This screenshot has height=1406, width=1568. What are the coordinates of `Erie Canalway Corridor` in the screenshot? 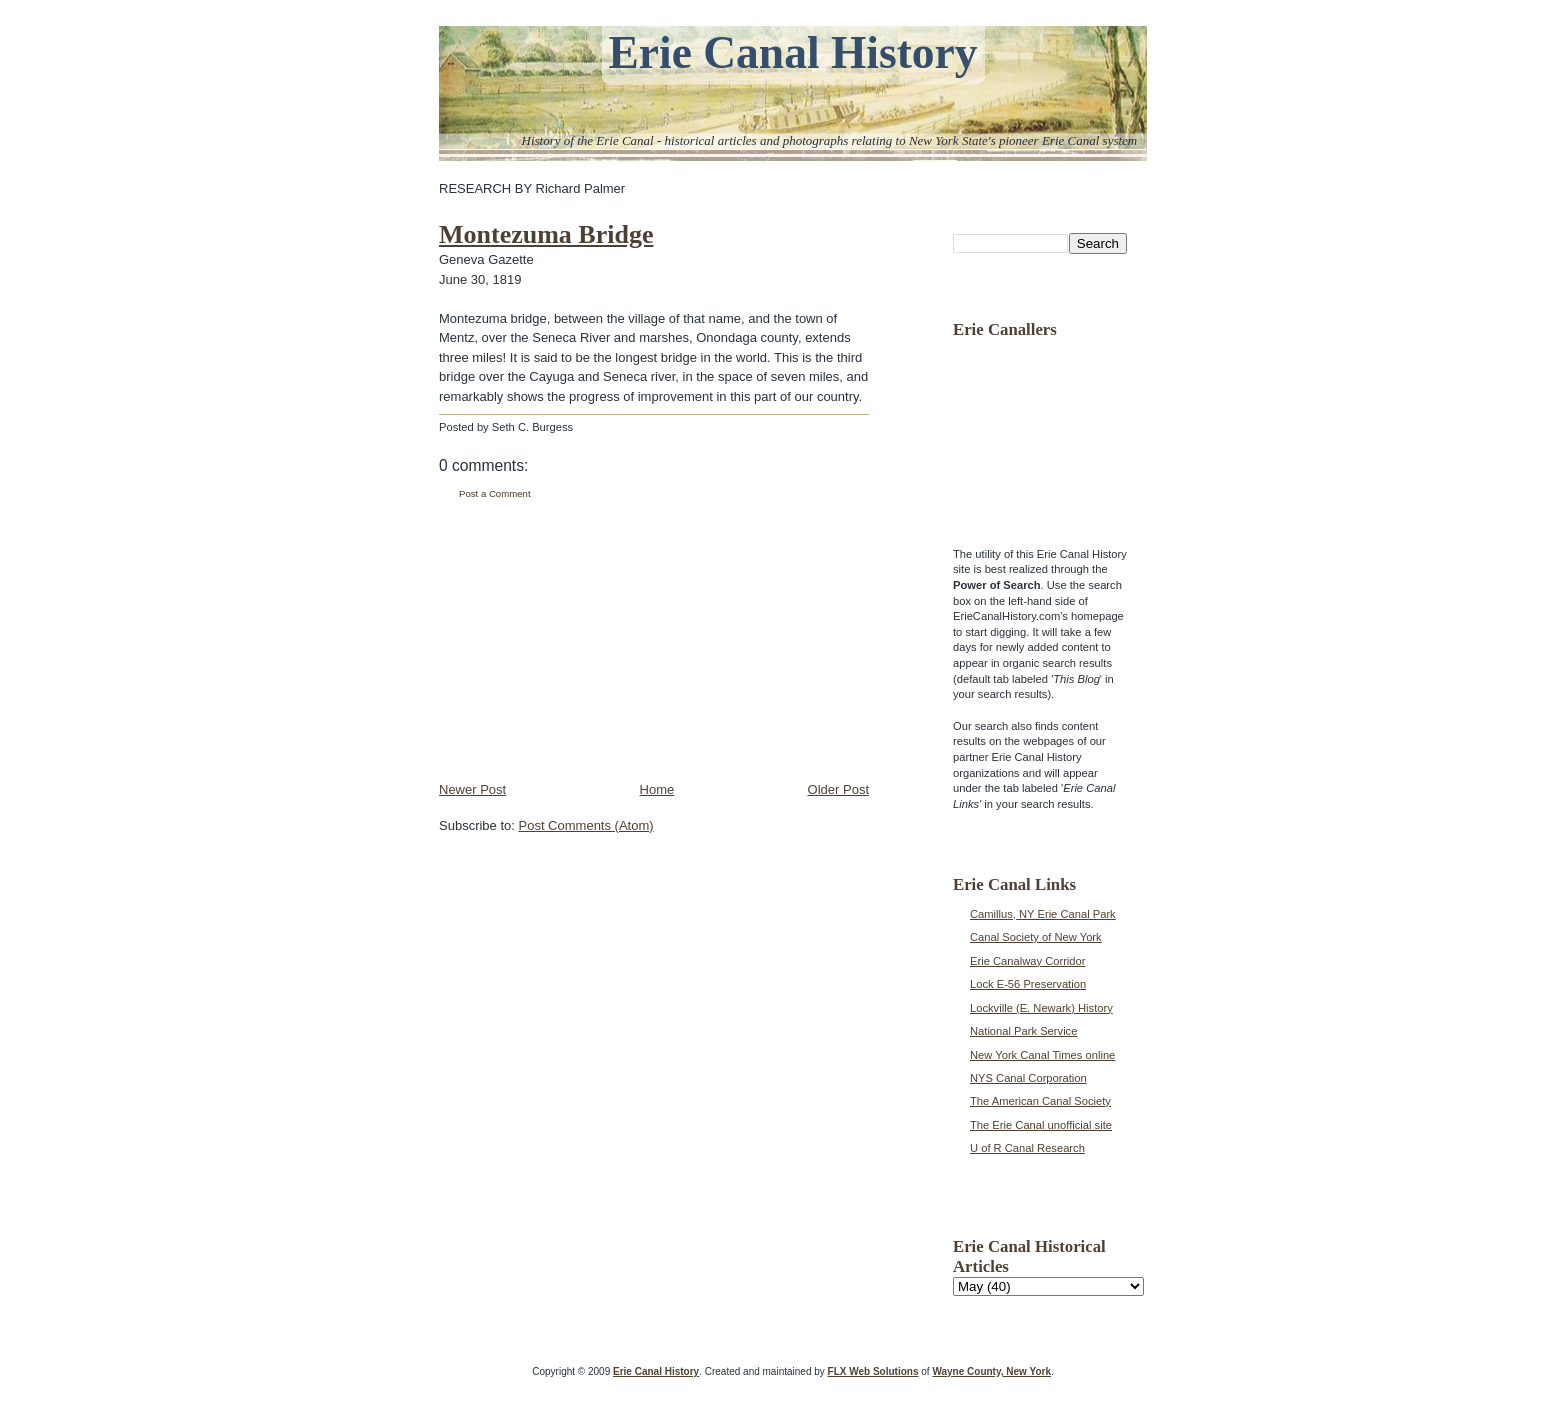 It's located at (1027, 961).